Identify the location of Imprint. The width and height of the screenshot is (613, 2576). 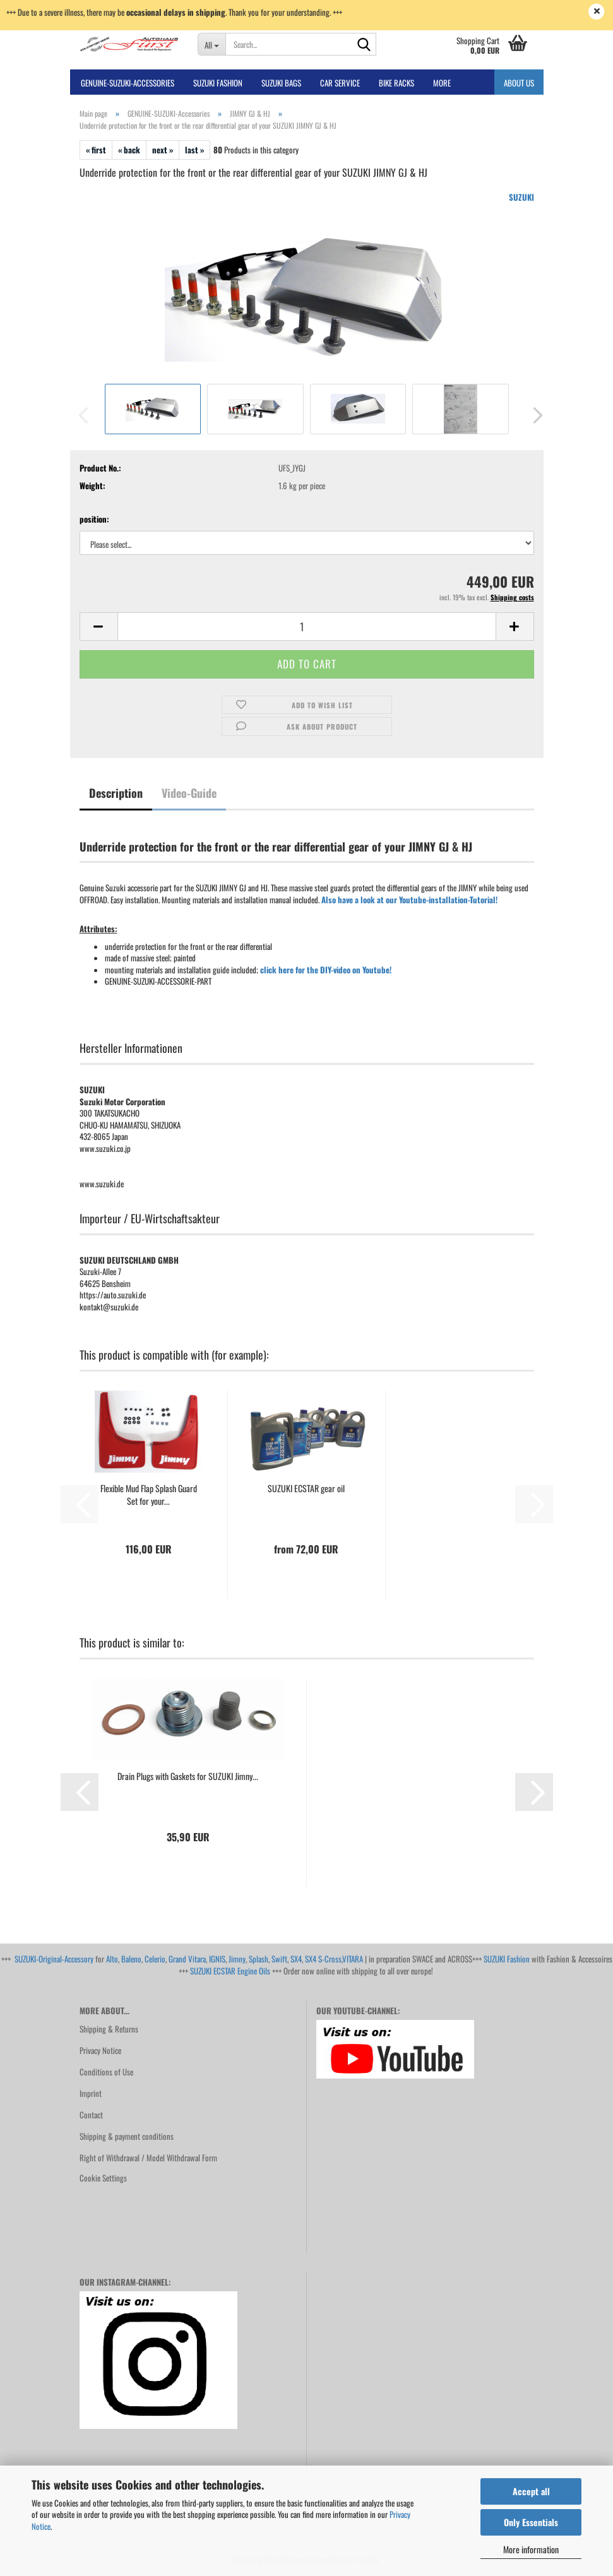
(91, 2093).